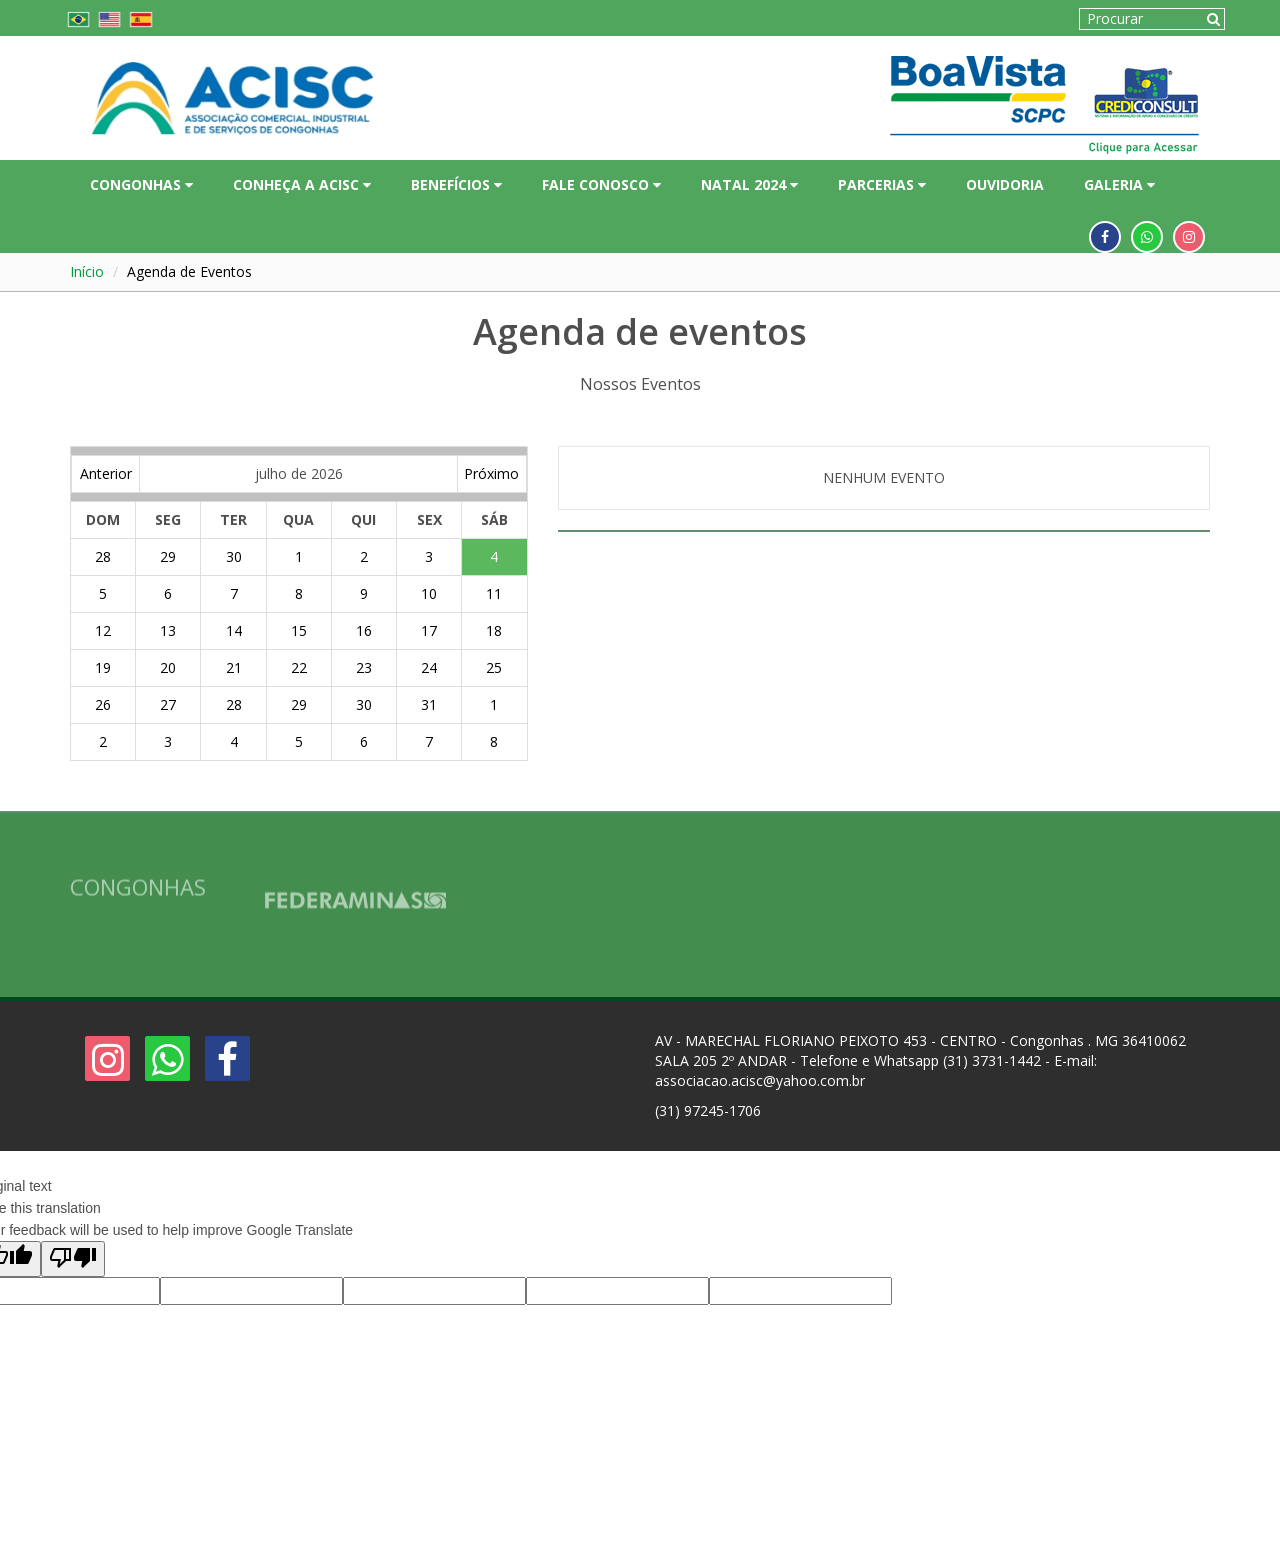 The width and height of the screenshot is (1280, 1563). Describe the element at coordinates (429, 593) in the screenshot. I see `10` at that location.